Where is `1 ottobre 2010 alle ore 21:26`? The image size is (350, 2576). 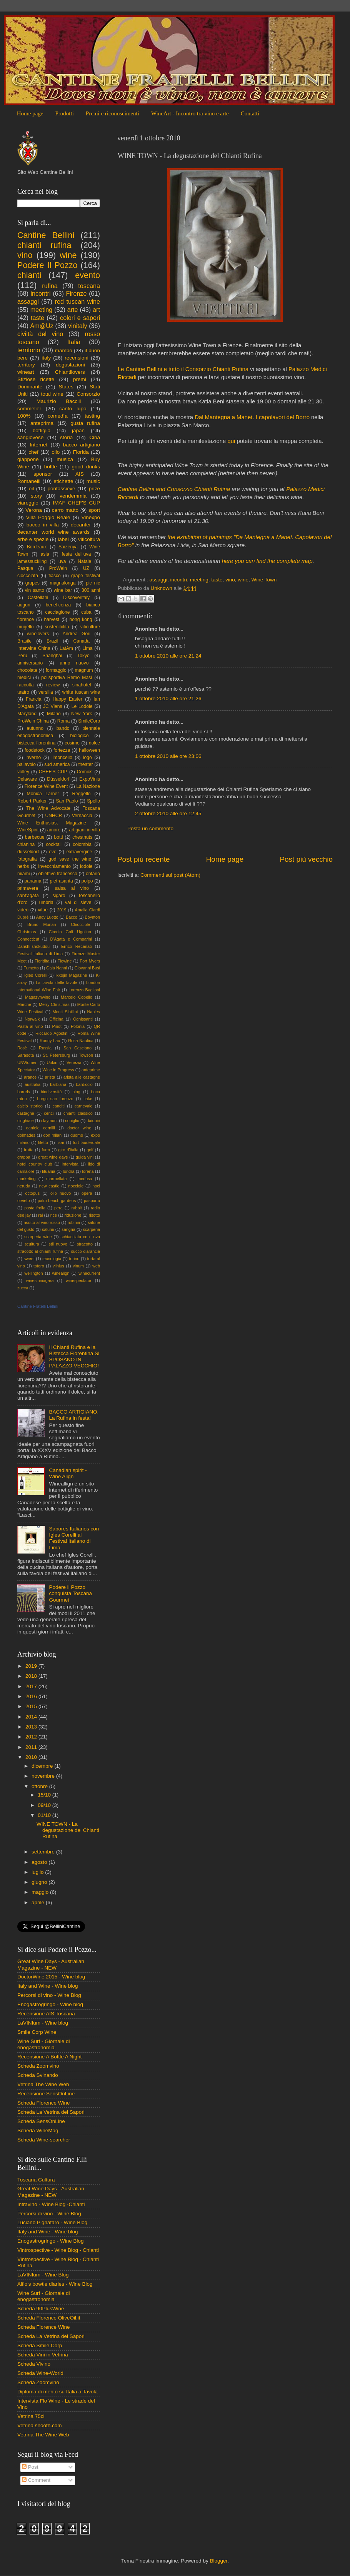 1 ottobre 2010 alle ore 21:26 is located at coordinates (168, 698).